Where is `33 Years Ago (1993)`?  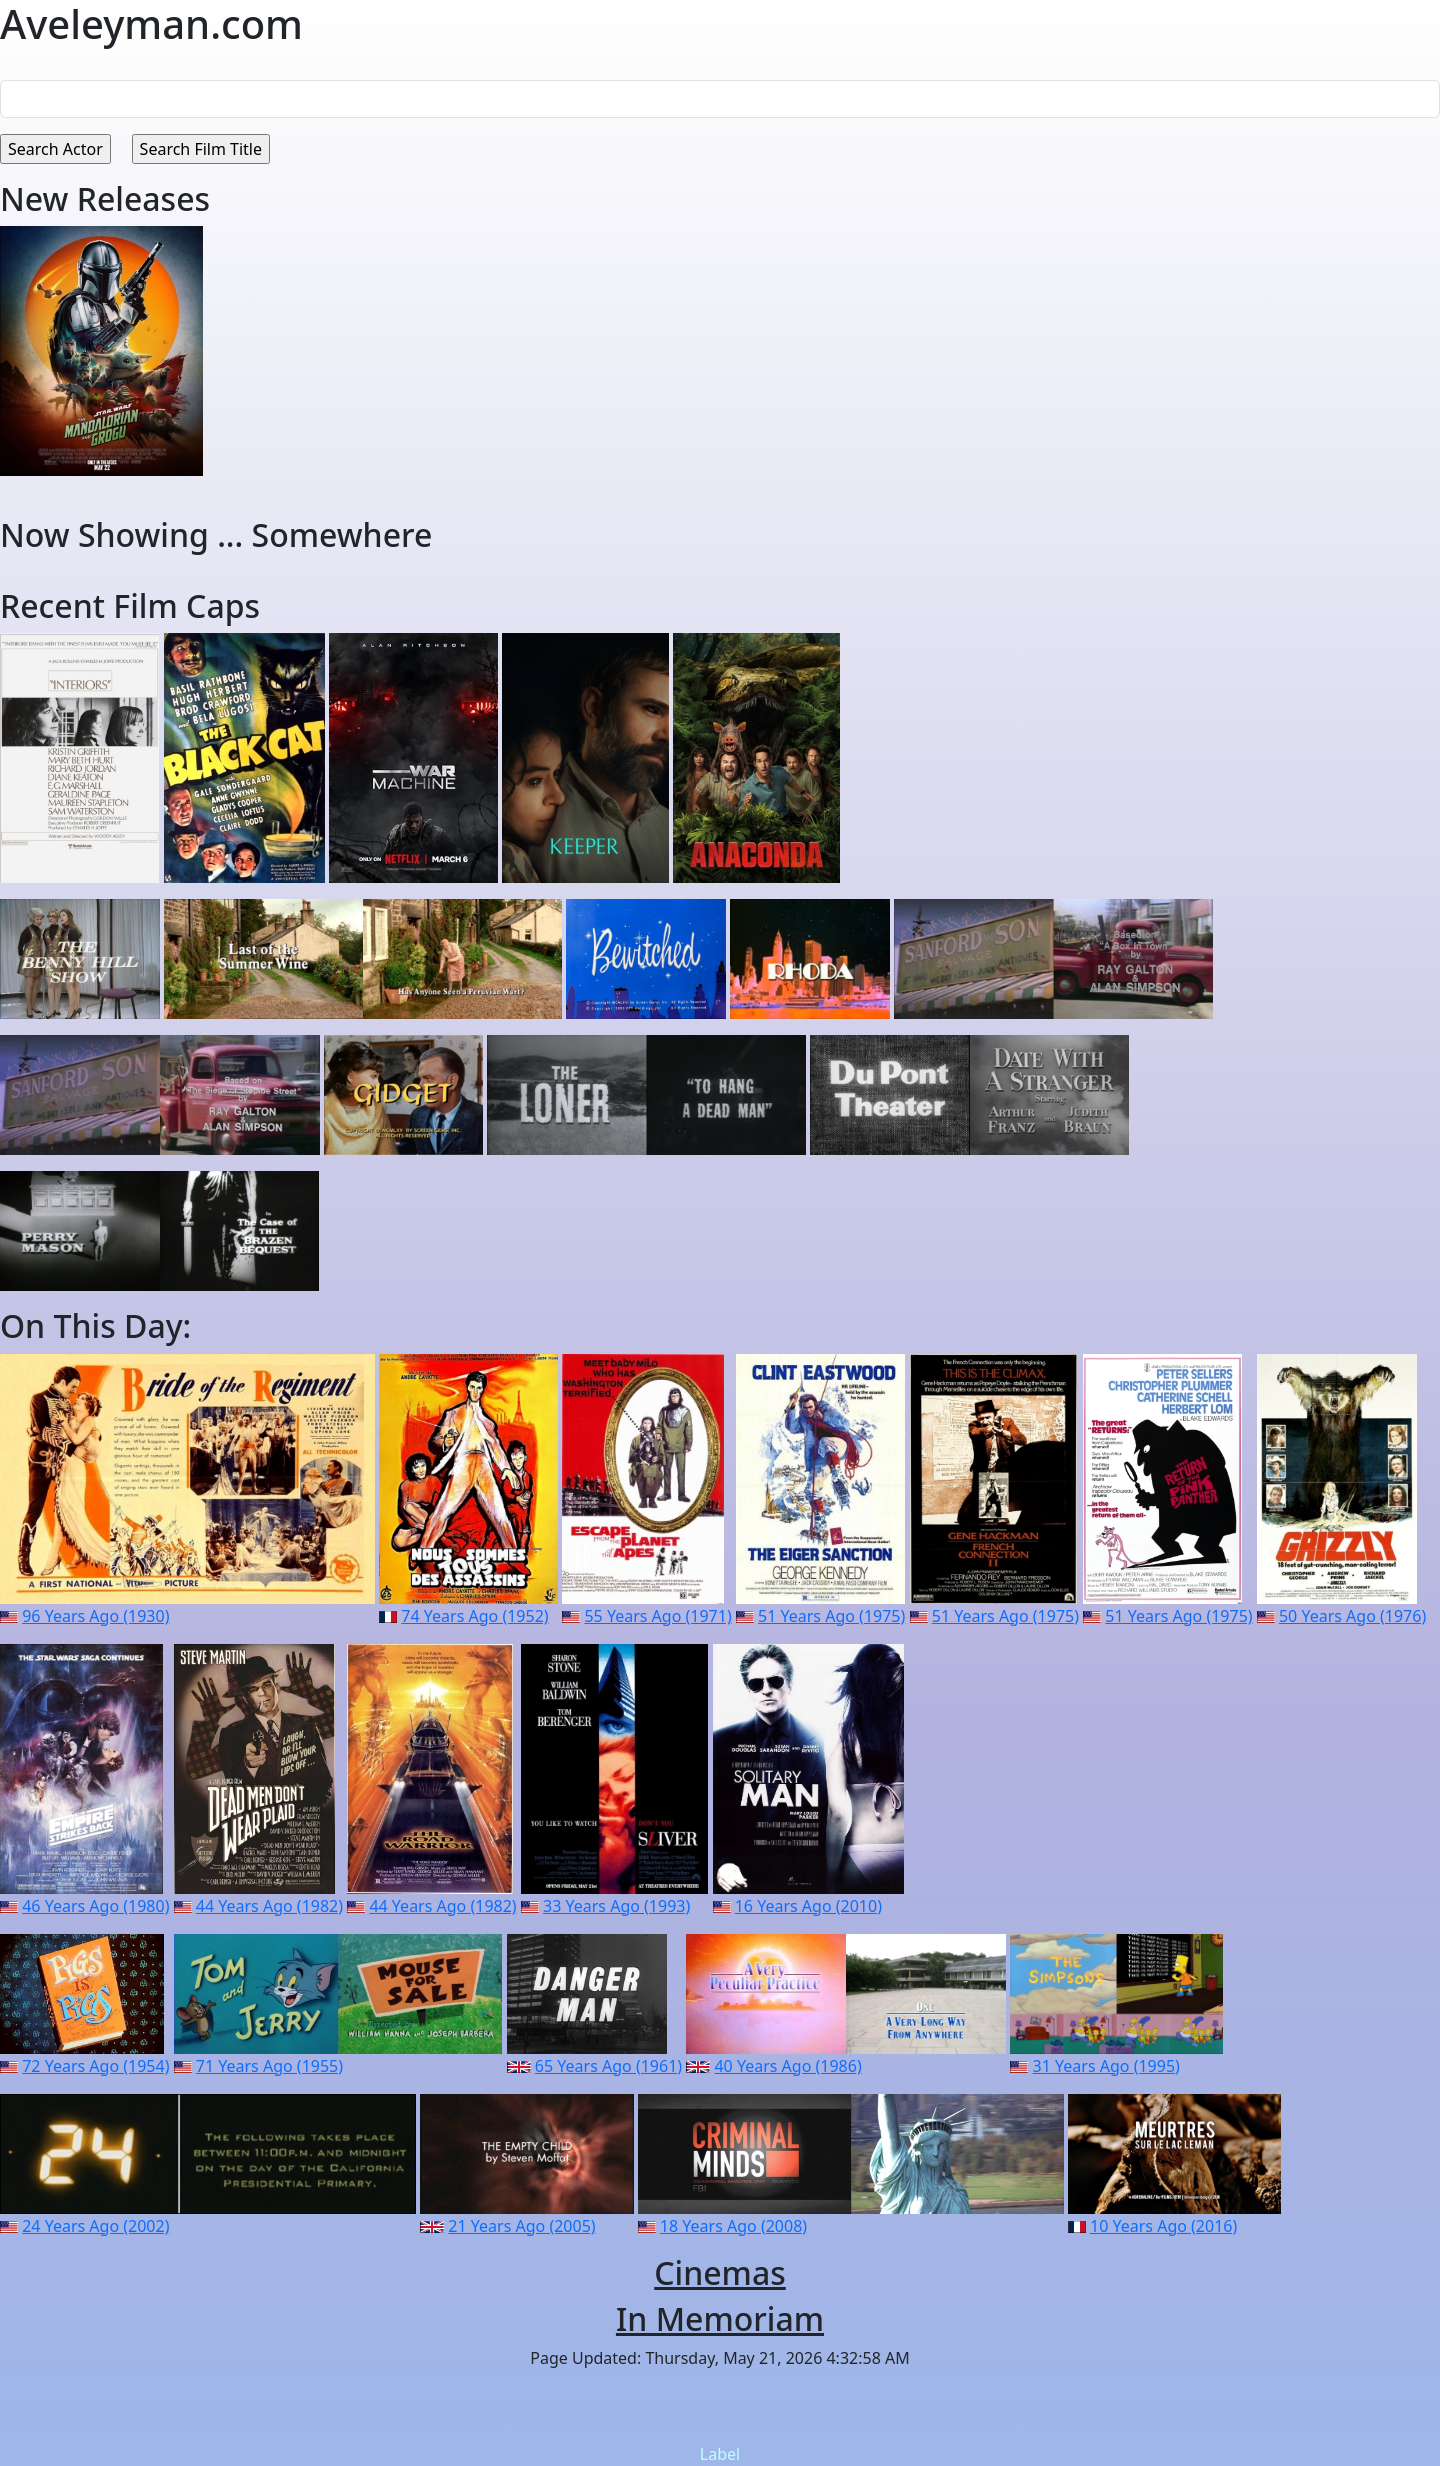
33 Years Ago (1993) is located at coordinates (616, 1906).